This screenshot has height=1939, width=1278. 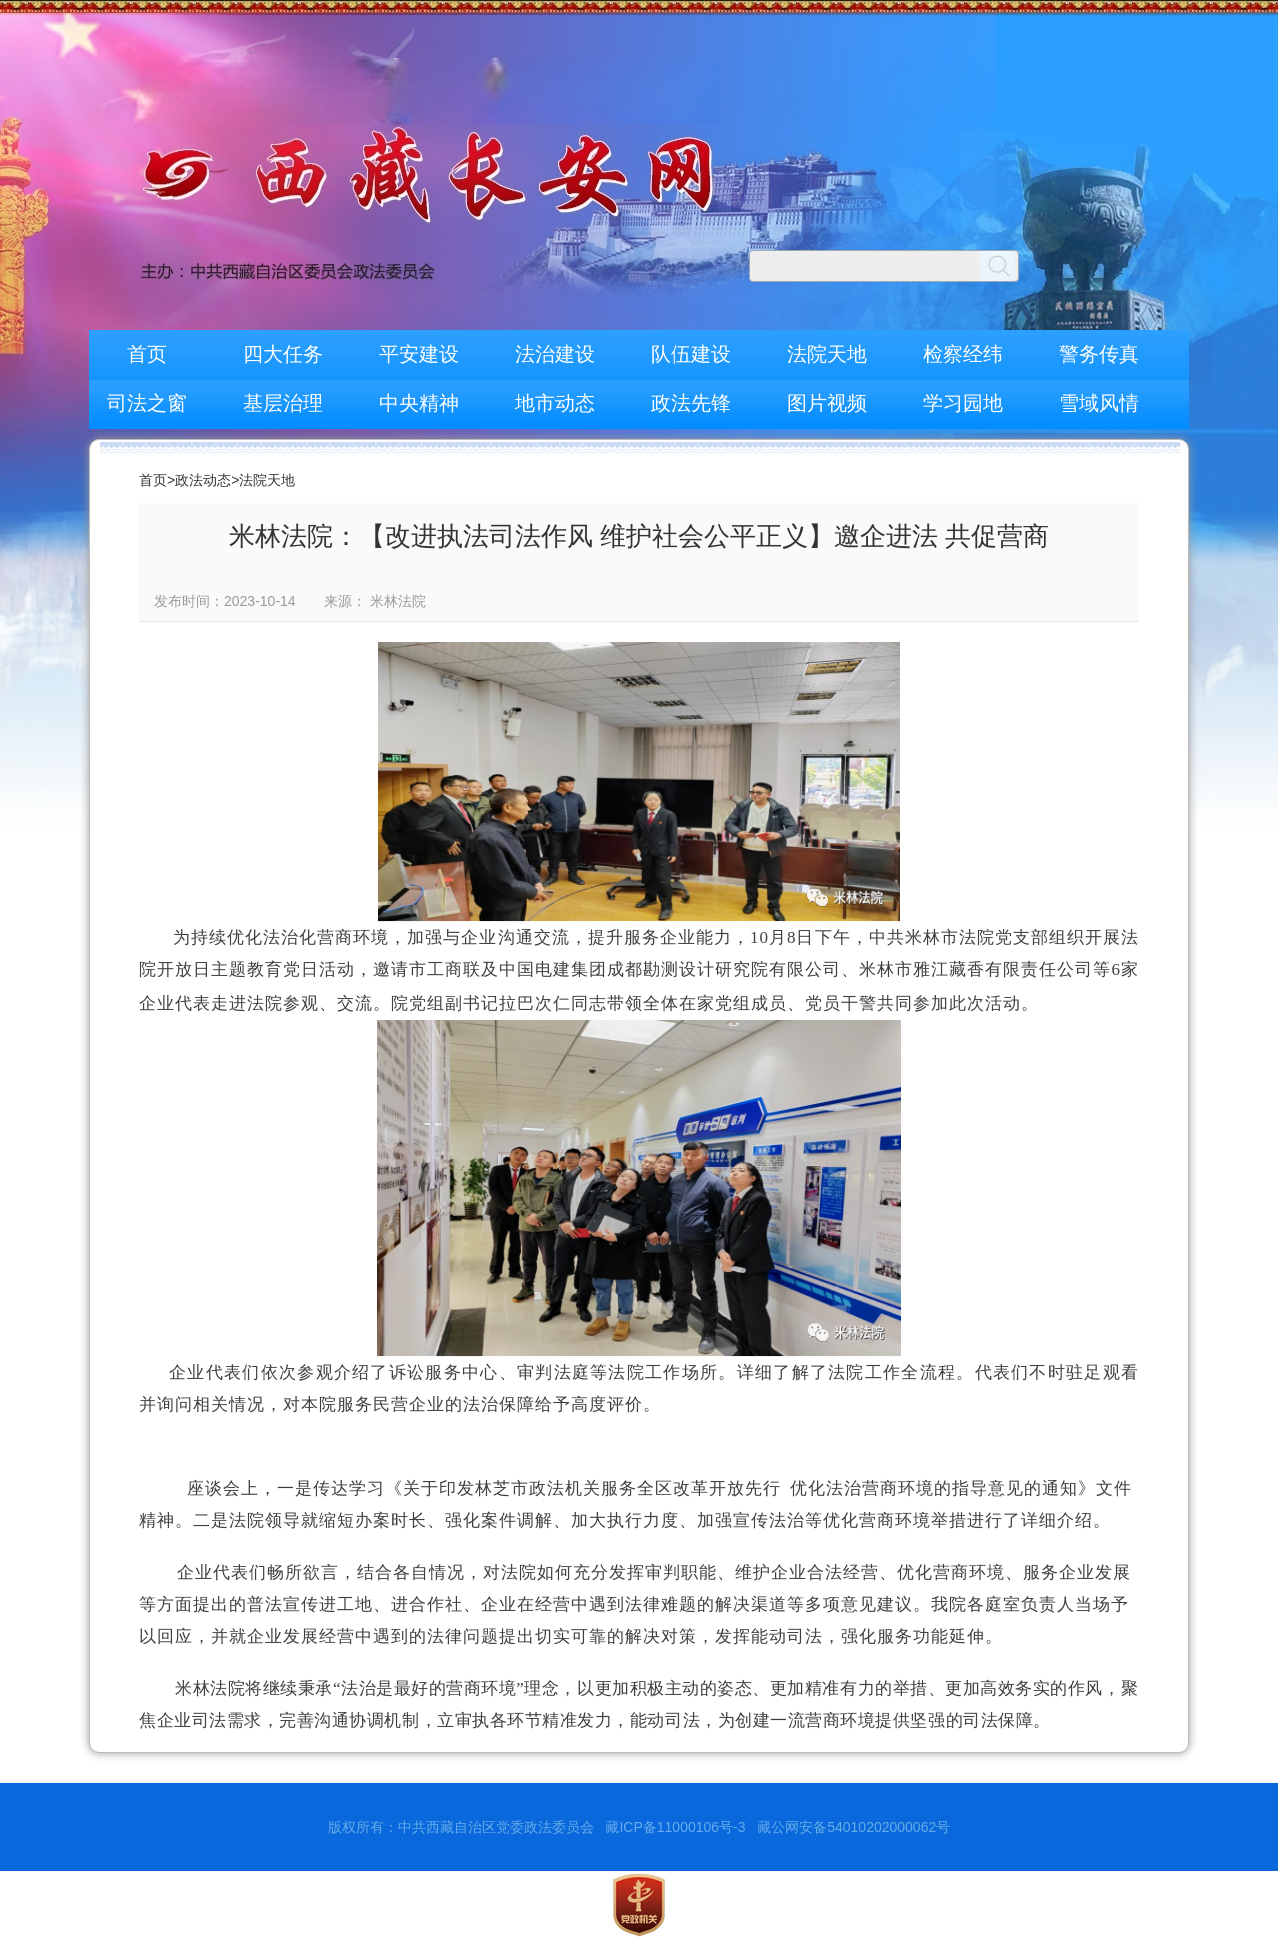 What do you see at coordinates (147, 403) in the screenshot?
I see `司法之窗` at bounding box center [147, 403].